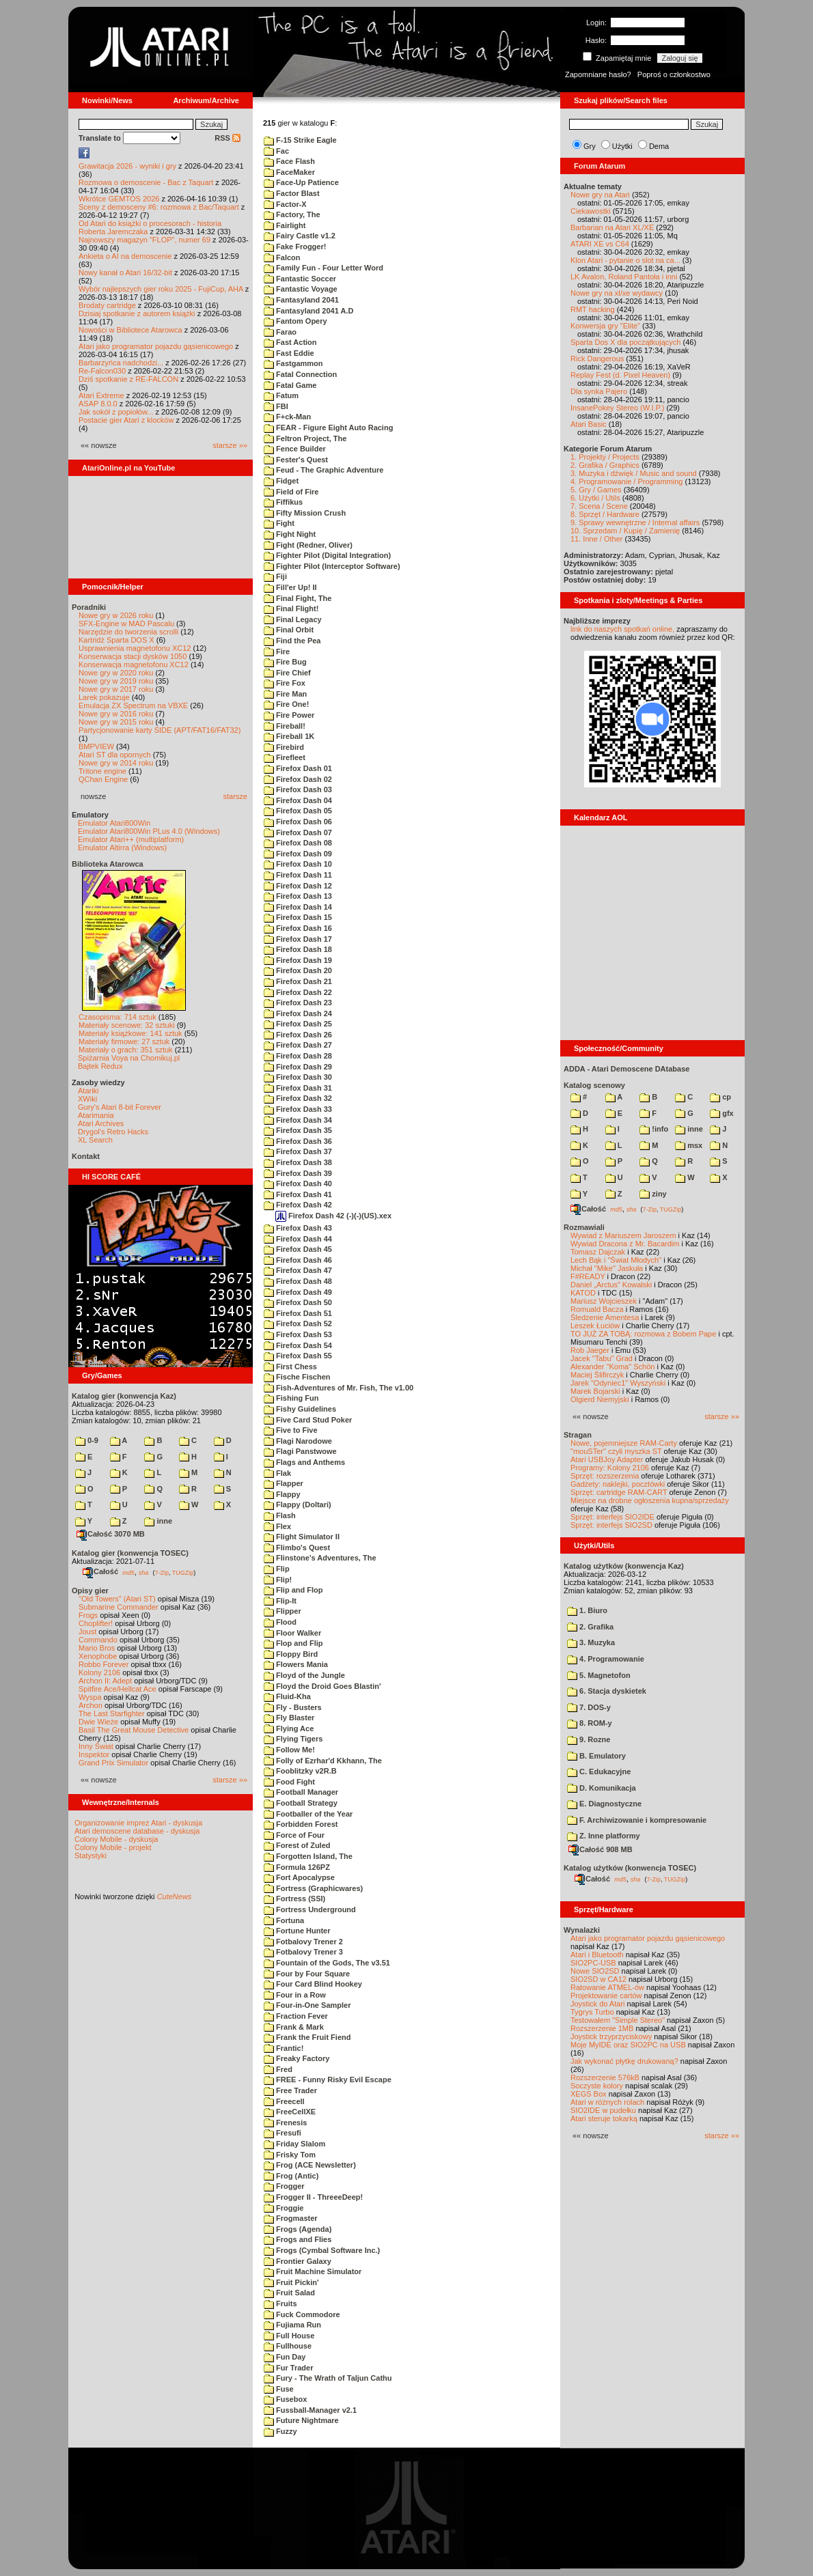 This screenshot has height=2576, width=813. I want to click on Fortune Hunter, so click(297, 1931).